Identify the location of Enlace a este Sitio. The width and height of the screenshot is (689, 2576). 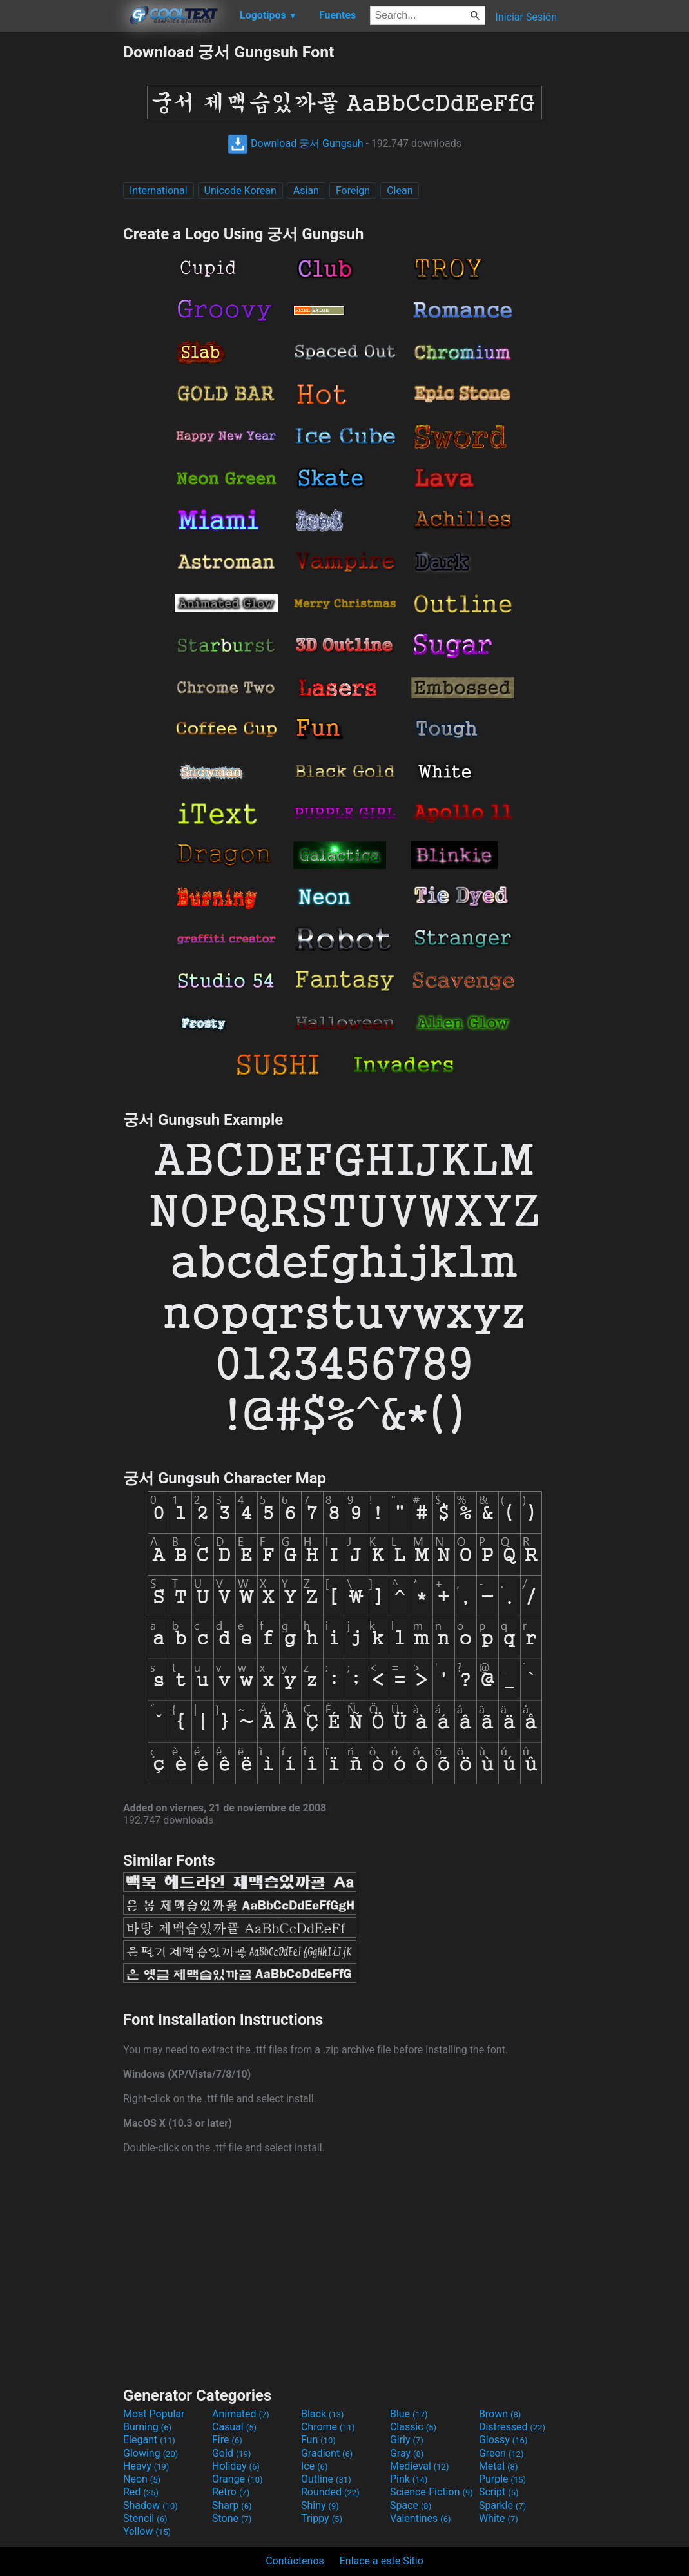
(381, 2561).